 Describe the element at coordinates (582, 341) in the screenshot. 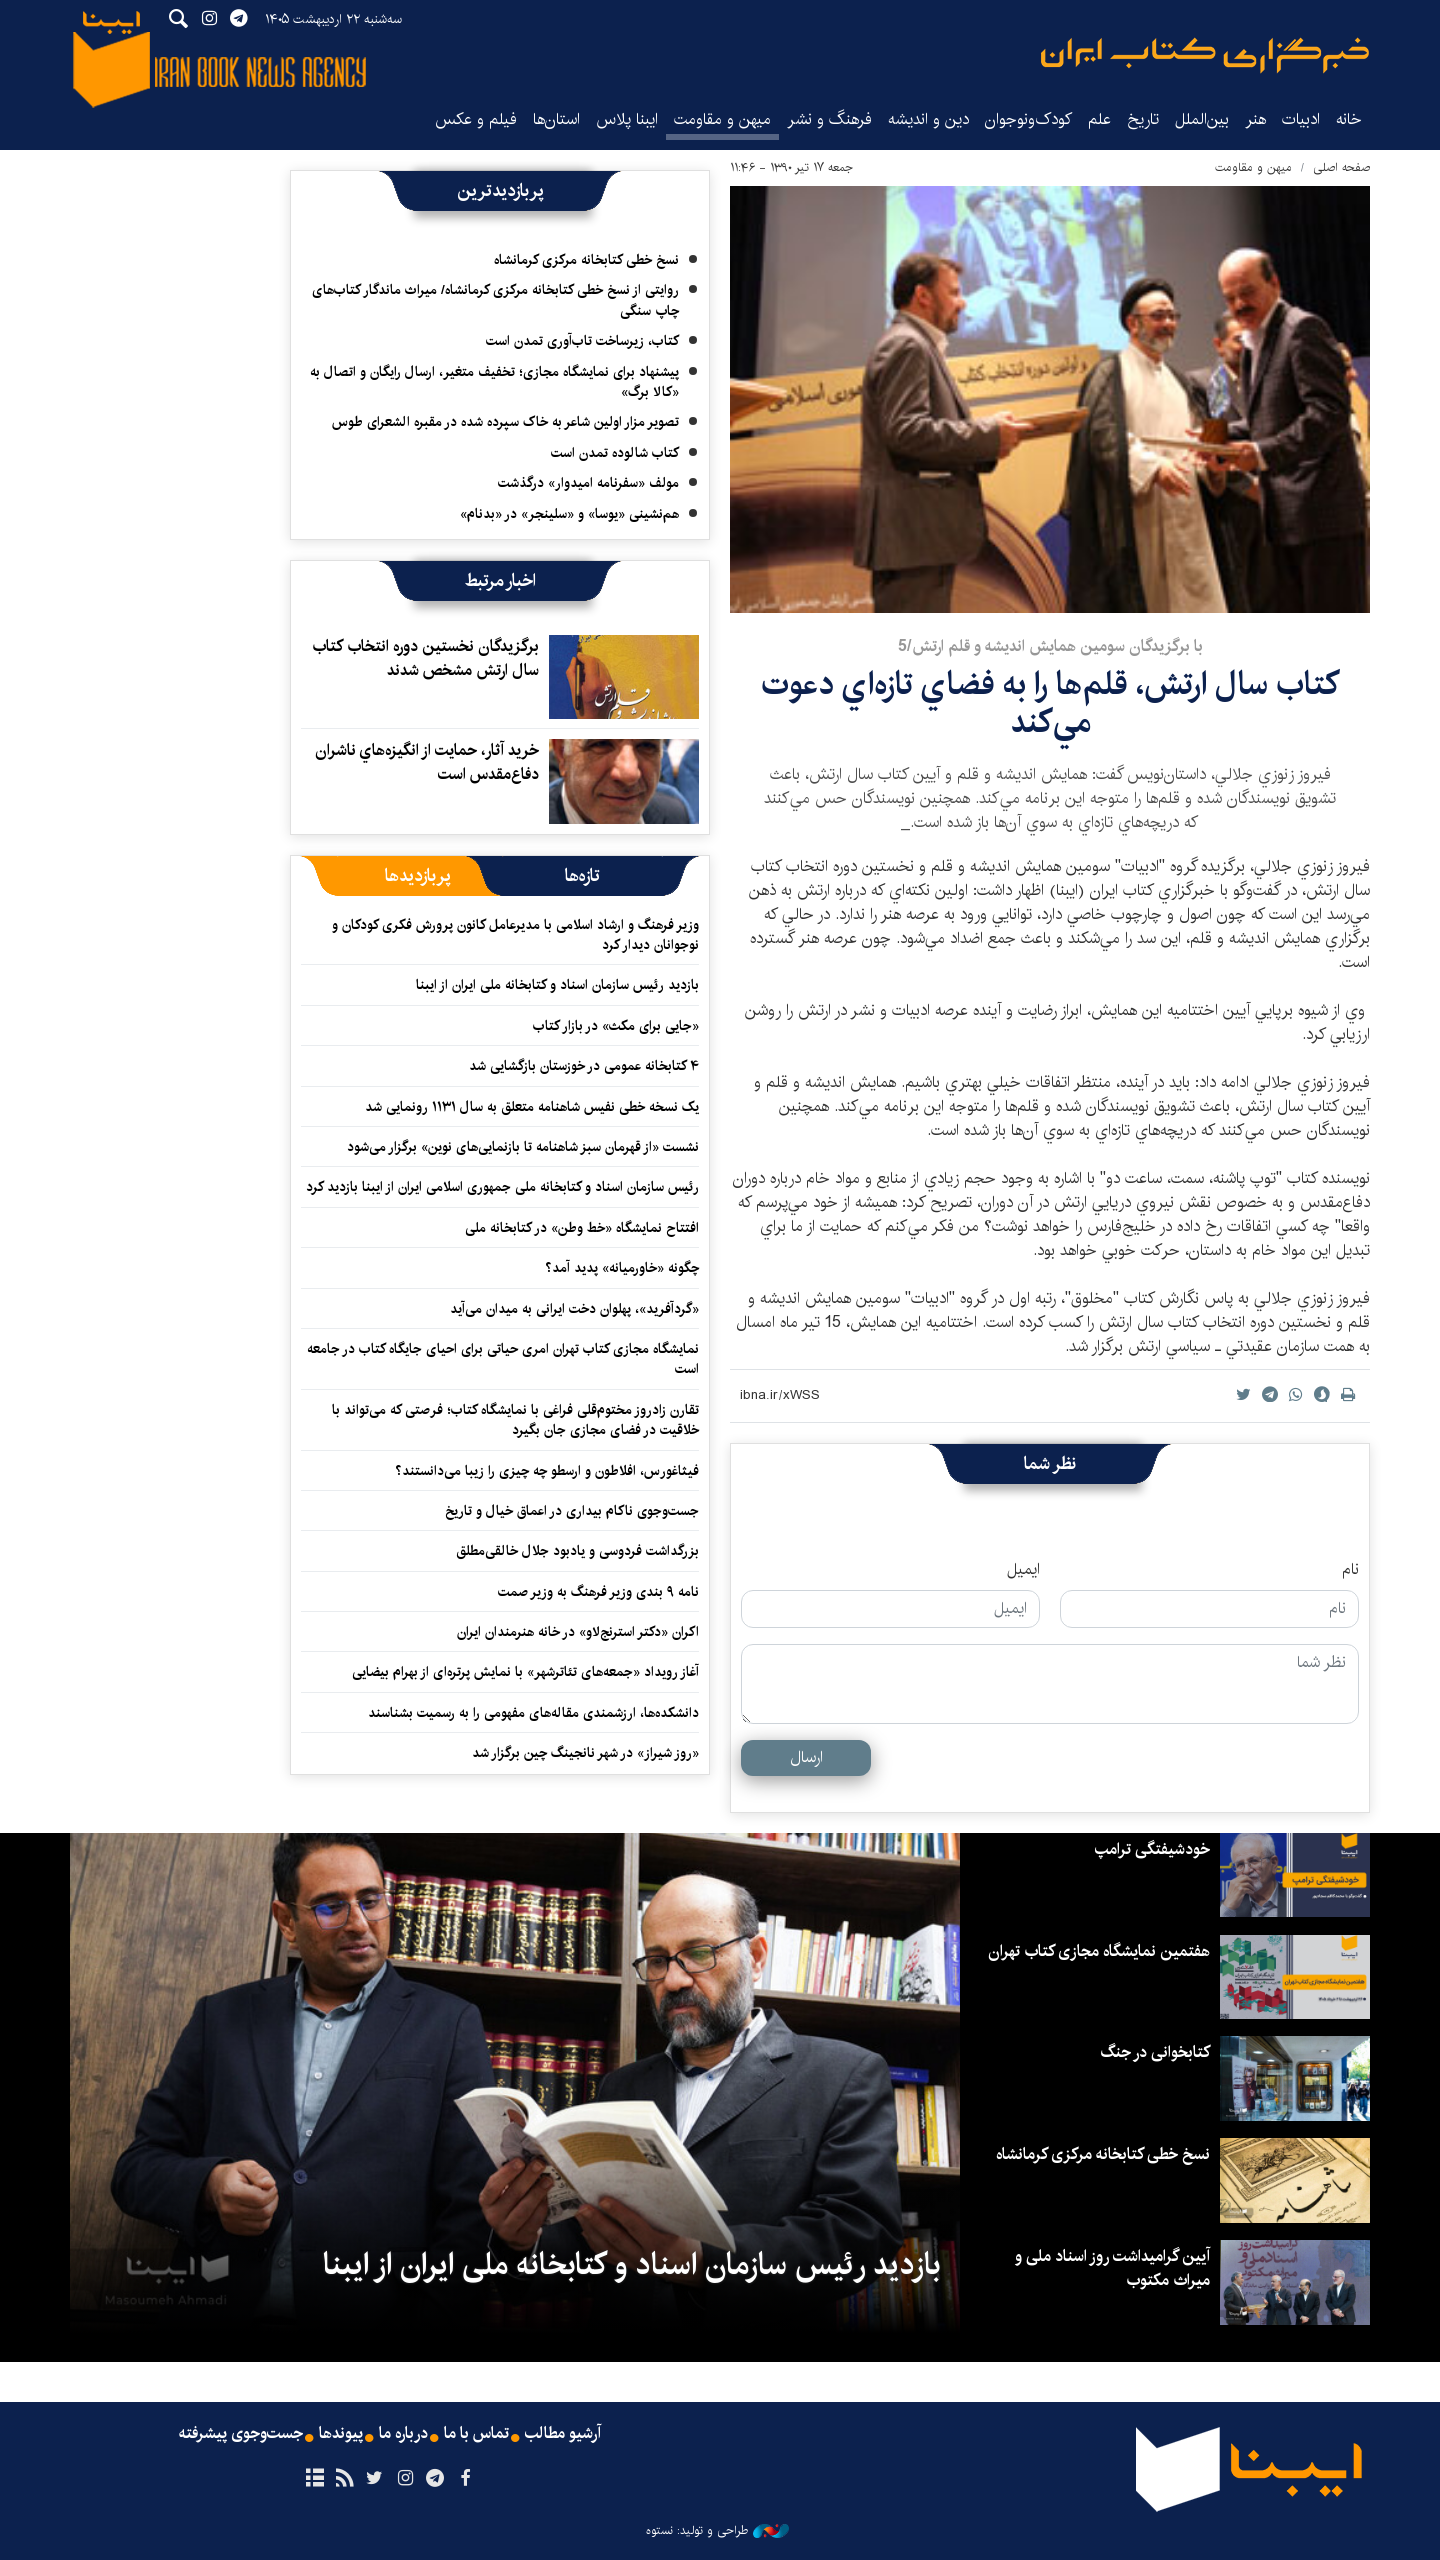

I see `کتاب، زیرساخت تاب‌آوری تمدن است` at that location.